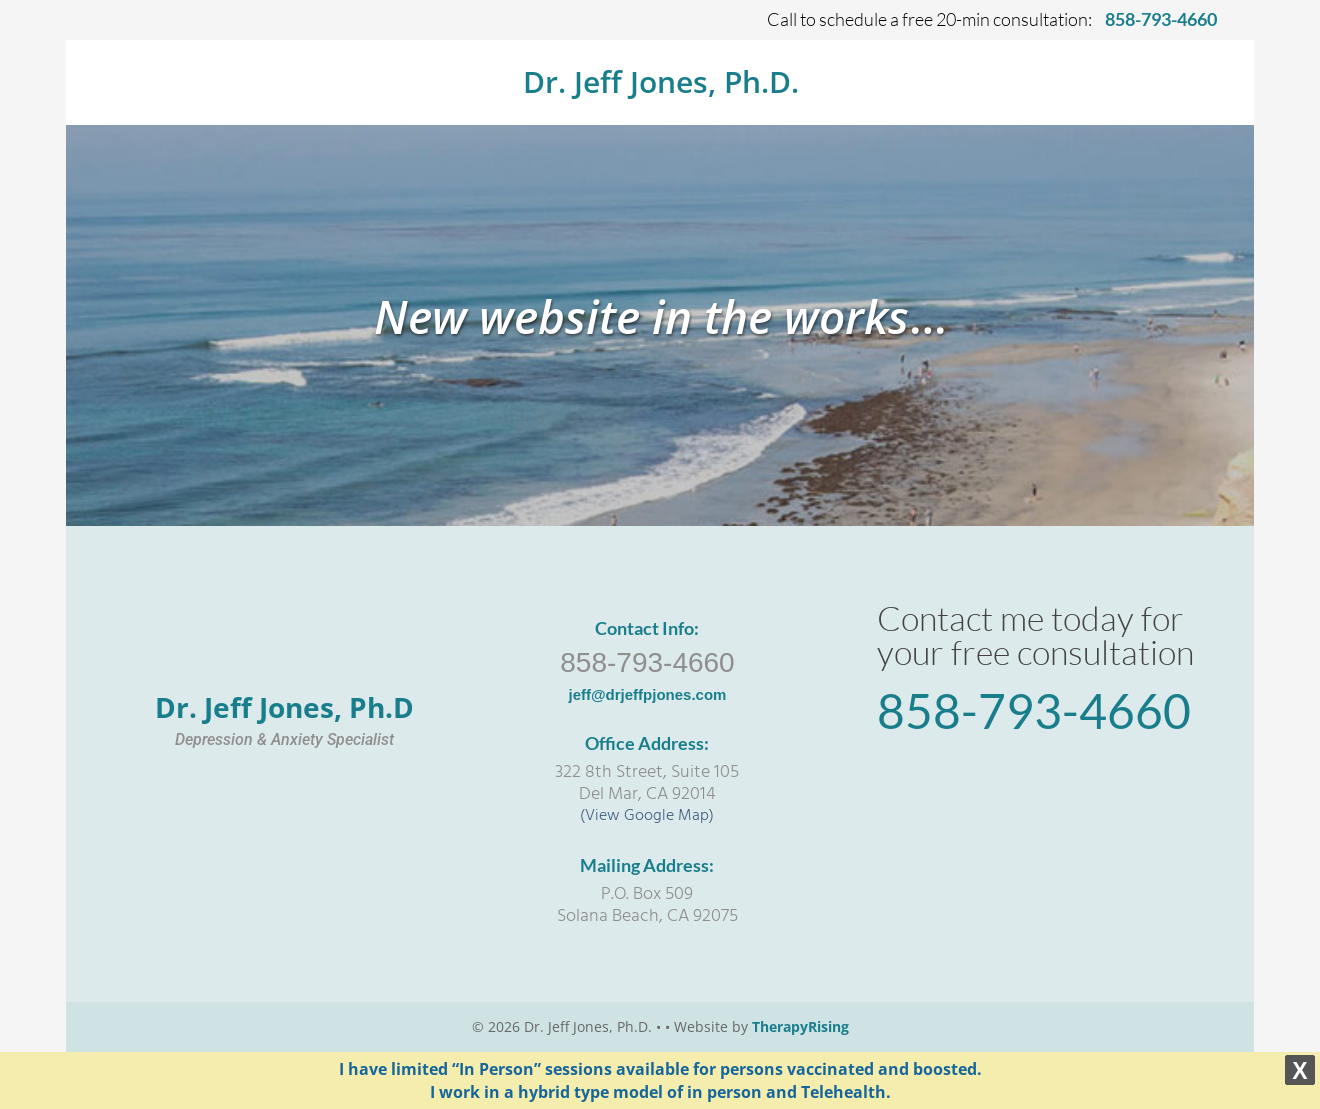 This screenshot has height=1109, width=1320. I want to click on 858-793-4660, so click(647, 662).